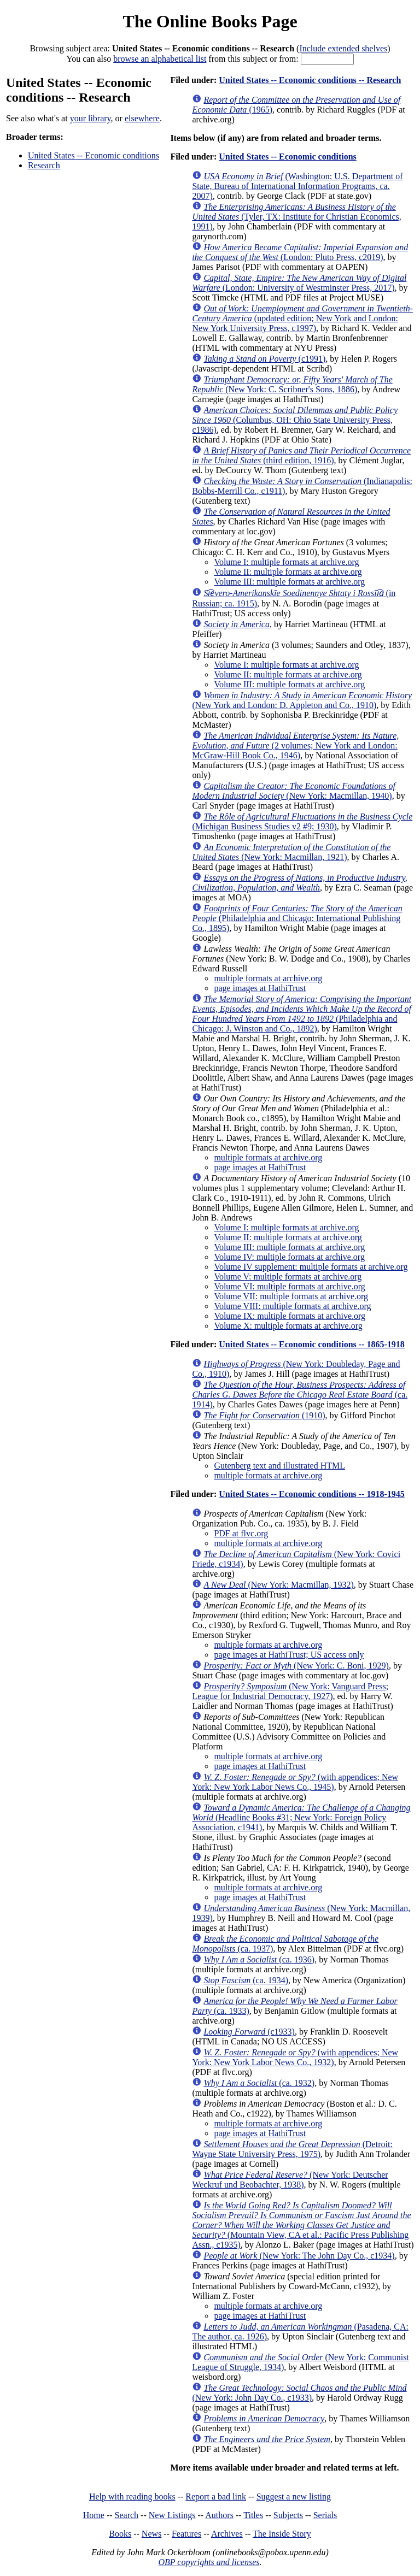 Image resolution: width=420 pixels, height=2576 pixels. Describe the element at coordinates (292, 384) in the screenshot. I see `(New York: C. Scribner's Sons, 1886)` at that location.